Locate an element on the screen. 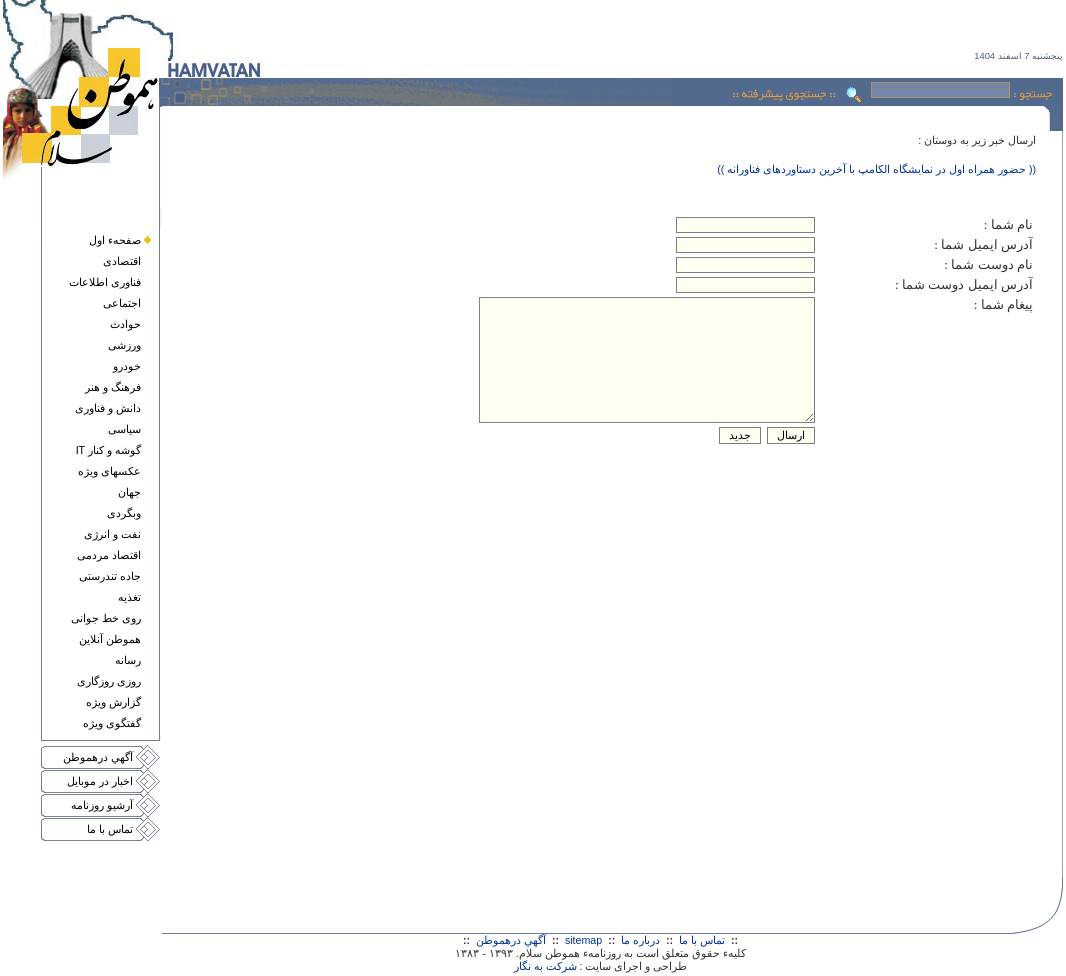 The height and width of the screenshot is (976, 1066). روی خط جوانی is located at coordinates (106, 618).